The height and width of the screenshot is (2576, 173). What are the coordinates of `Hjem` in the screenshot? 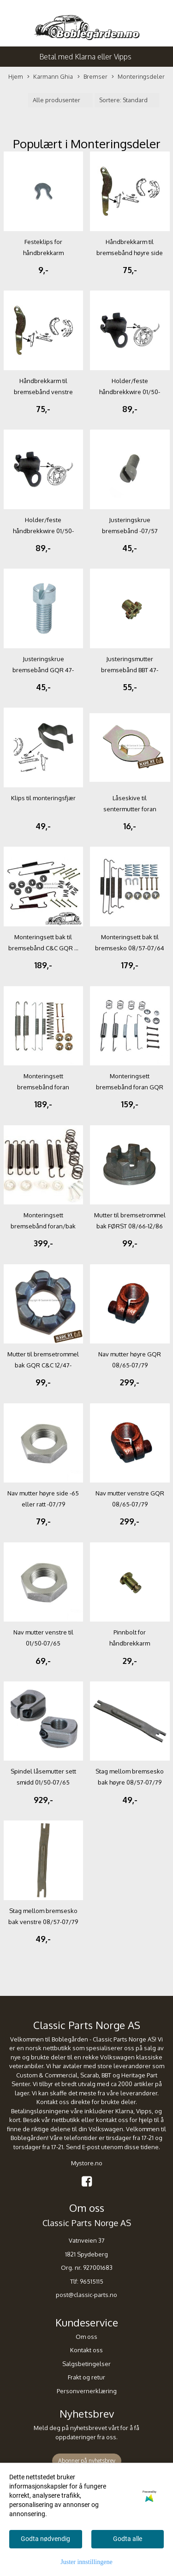 It's located at (15, 76).